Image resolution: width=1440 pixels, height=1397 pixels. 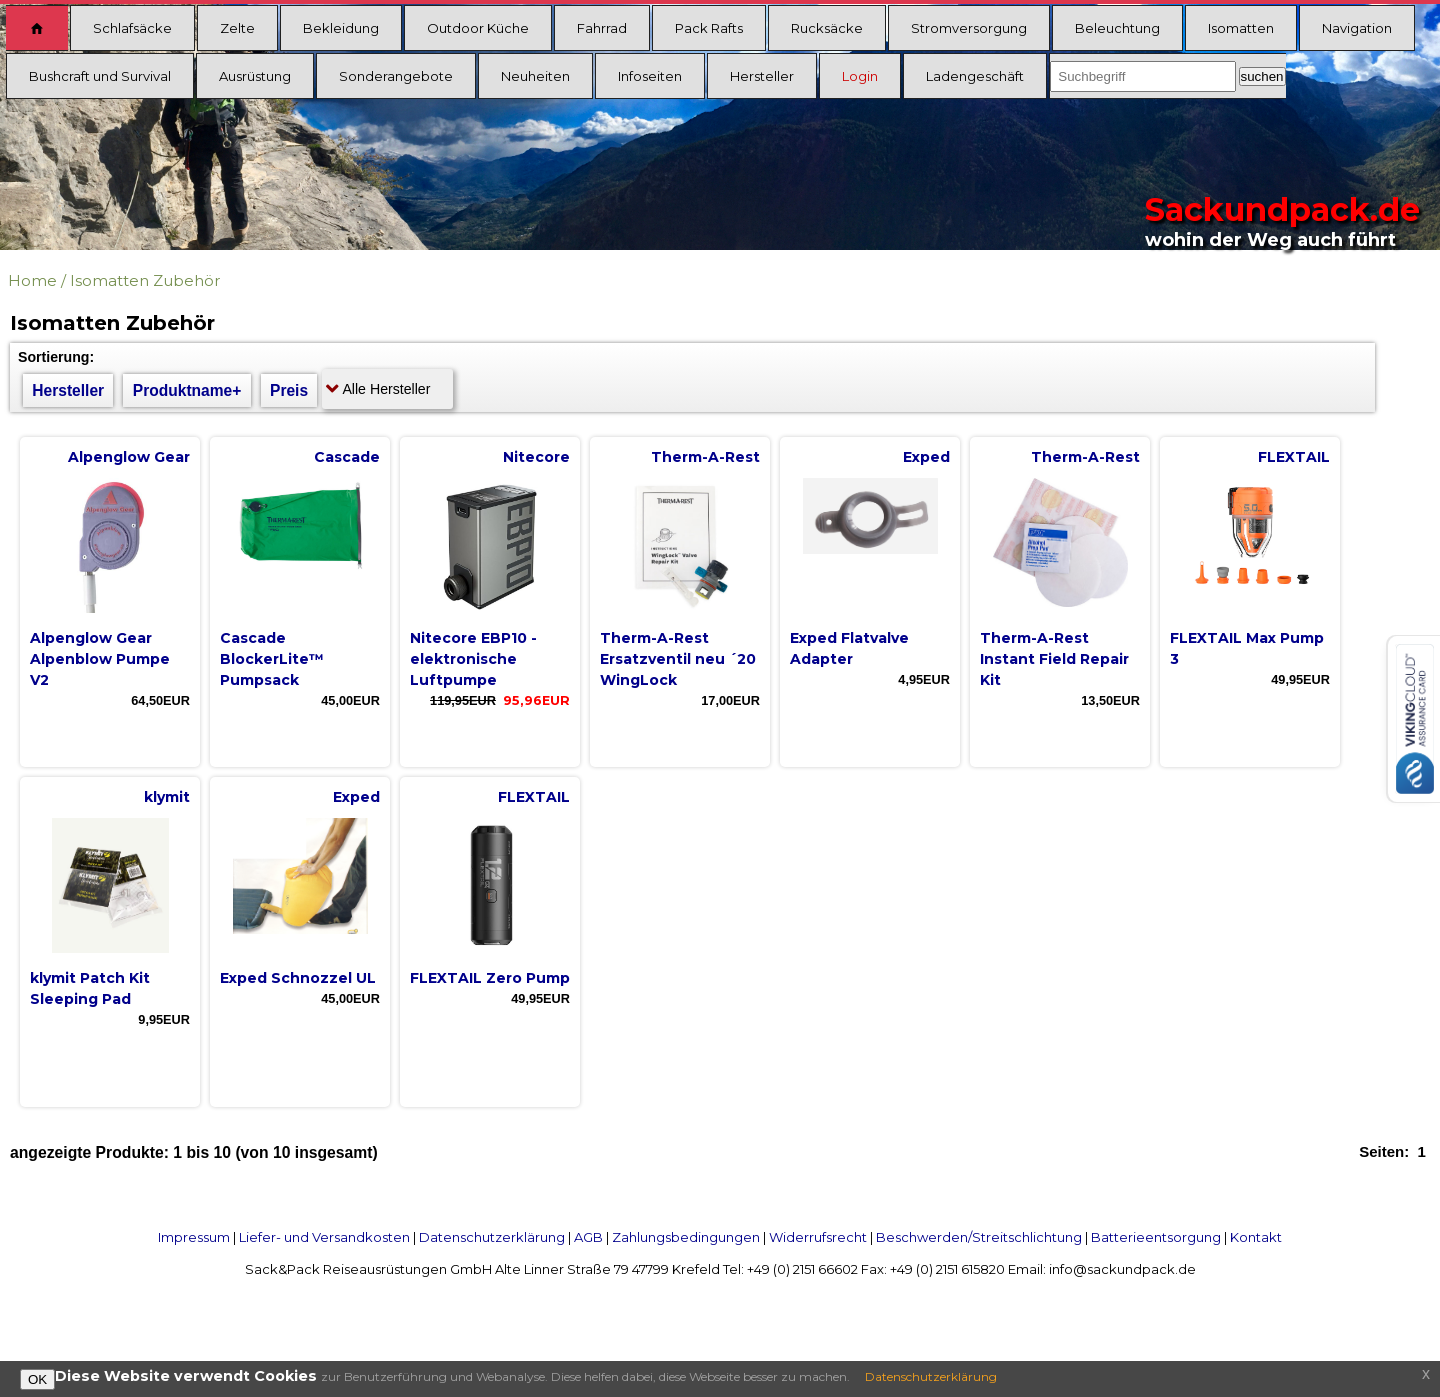 I want to click on OK, so click(x=37, y=1379).